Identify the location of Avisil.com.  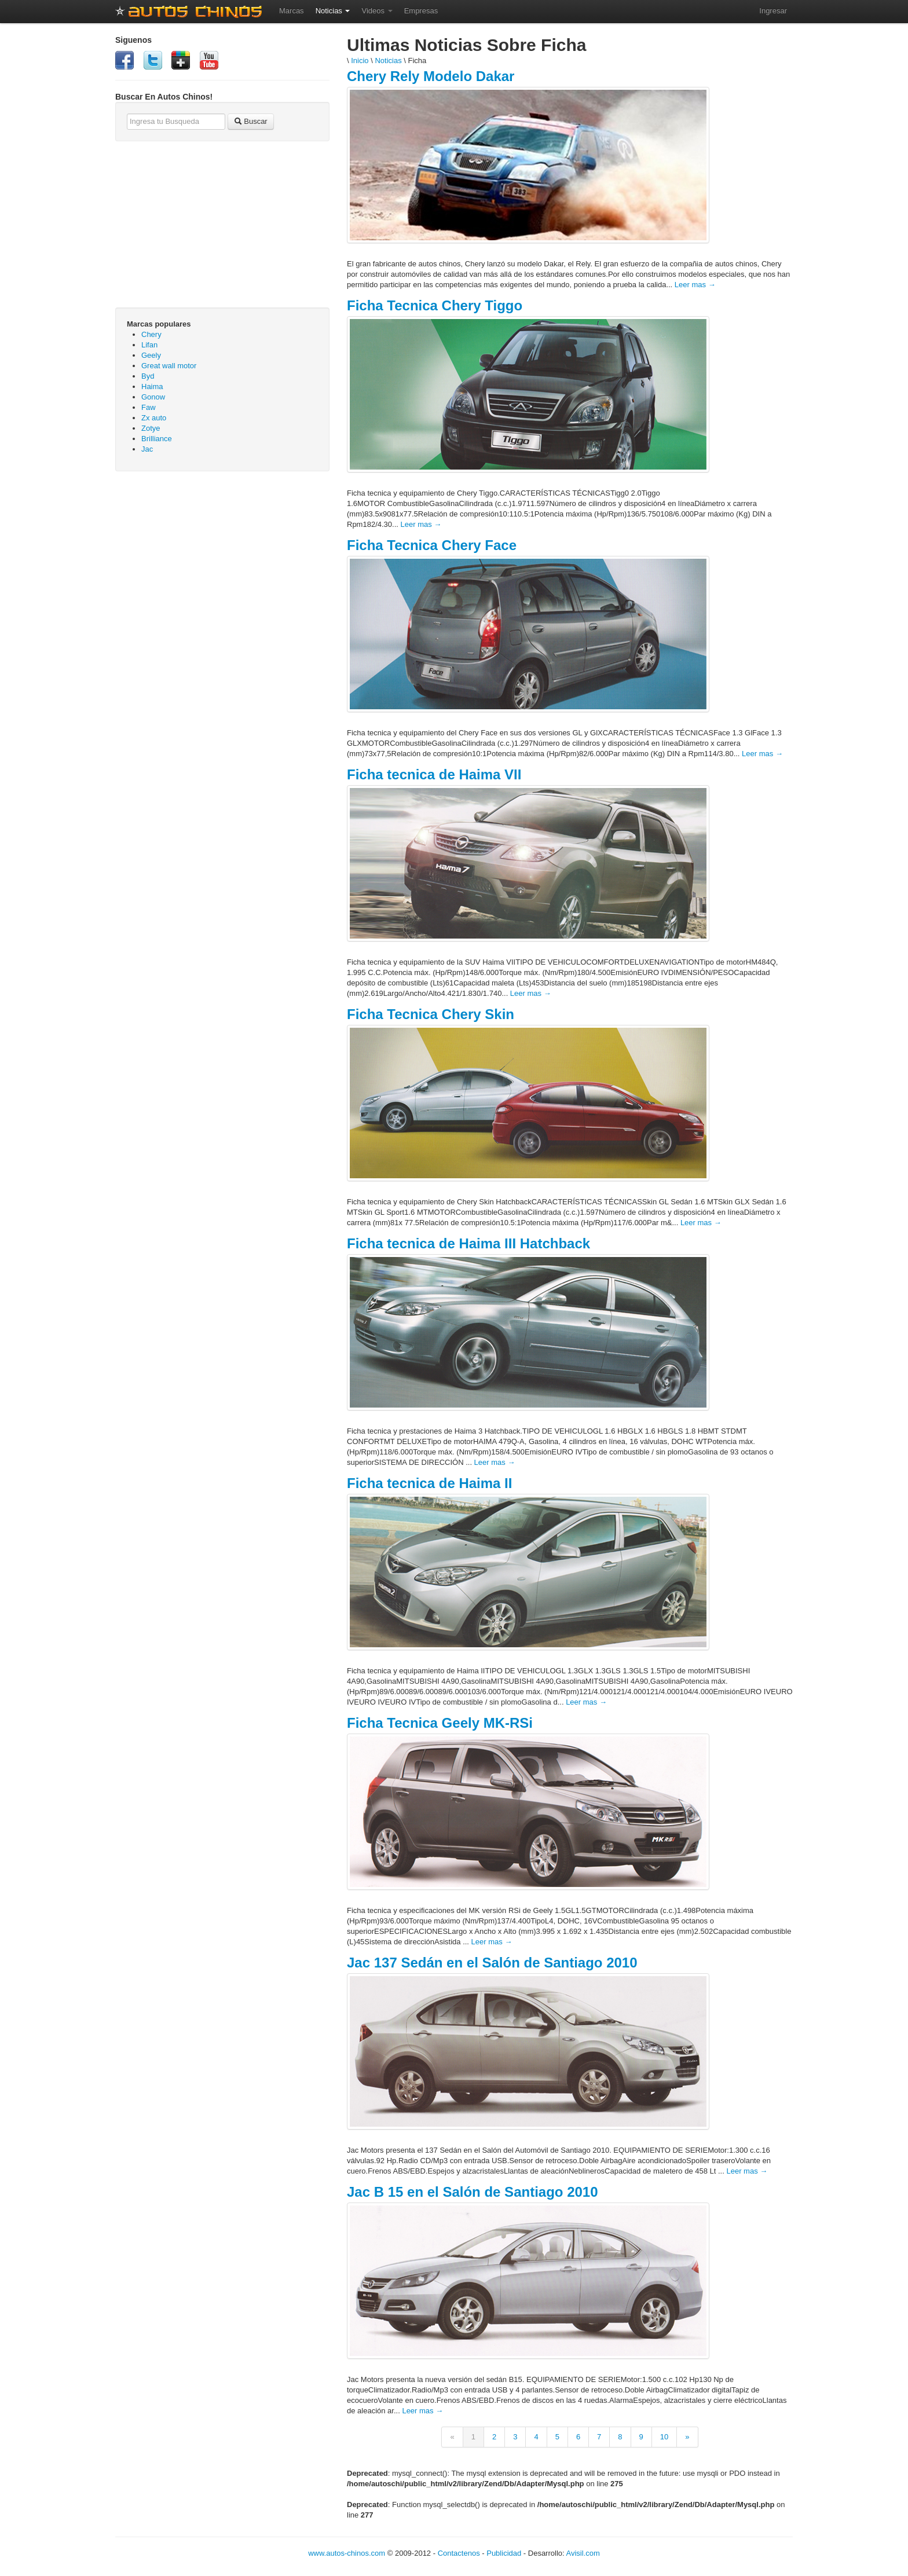
(583, 2553).